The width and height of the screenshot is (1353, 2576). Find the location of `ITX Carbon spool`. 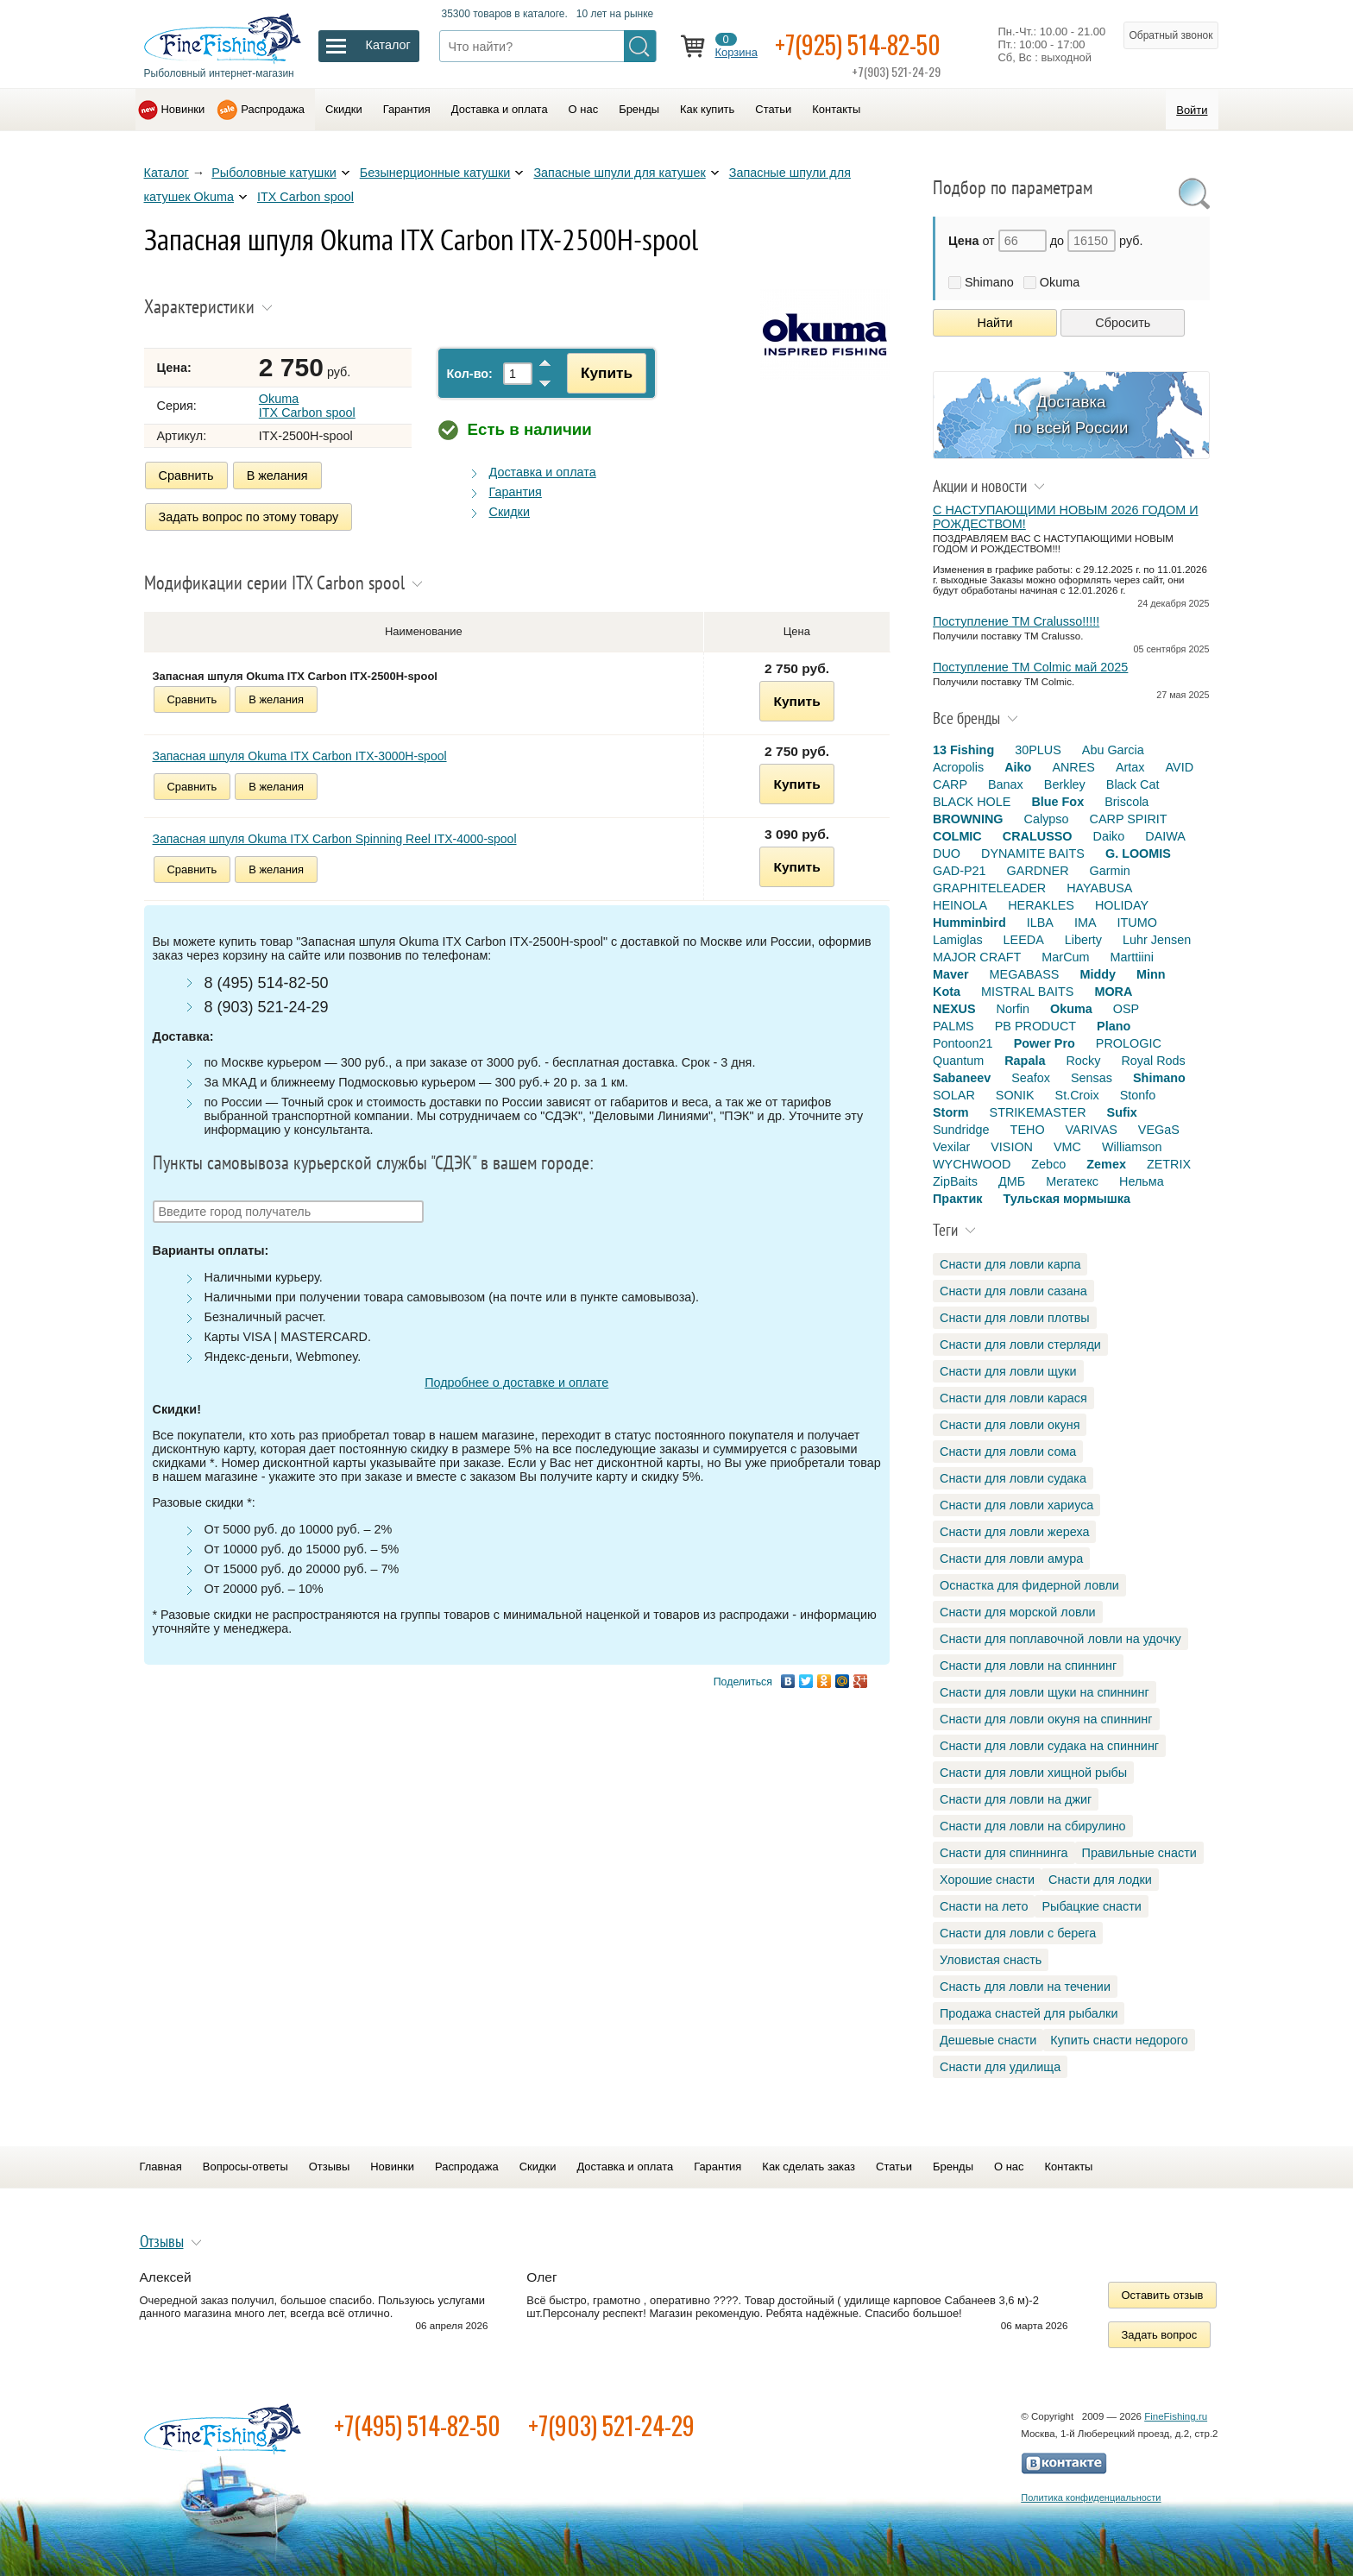

ITX Carbon spool is located at coordinates (305, 197).